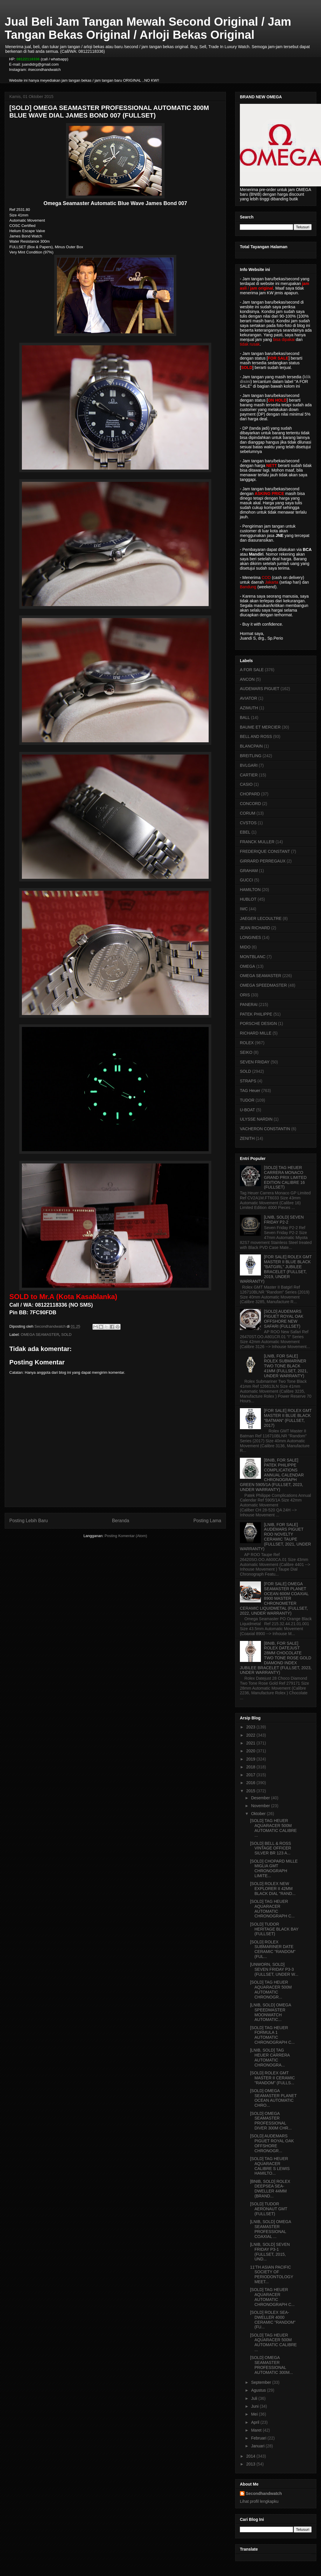 The width and height of the screenshot is (321, 2576). Describe the element at coordinates (251, 2456) in the screenshot. I see `2014` at that location.